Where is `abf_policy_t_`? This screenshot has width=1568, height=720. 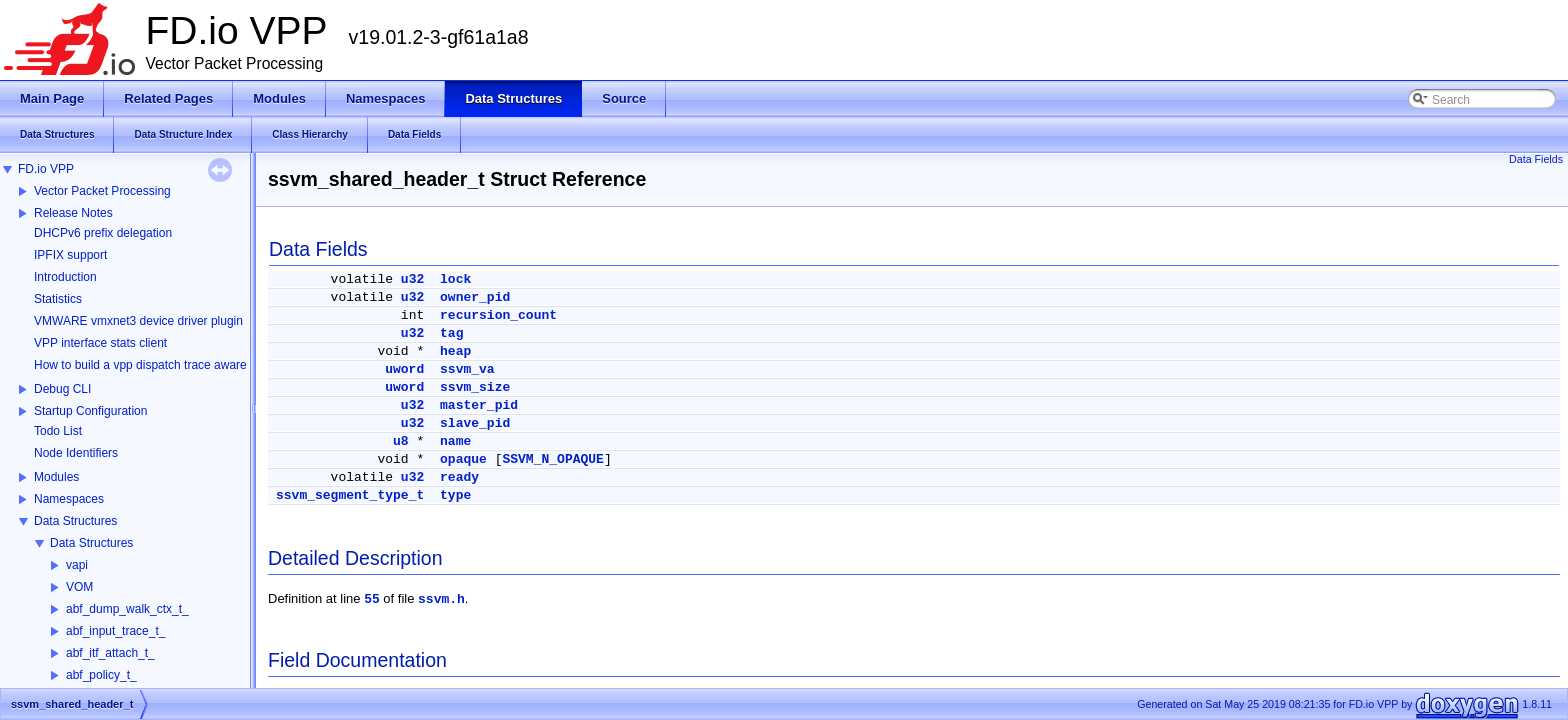 abf_policy_t_ is located at coordinates (101, 675).